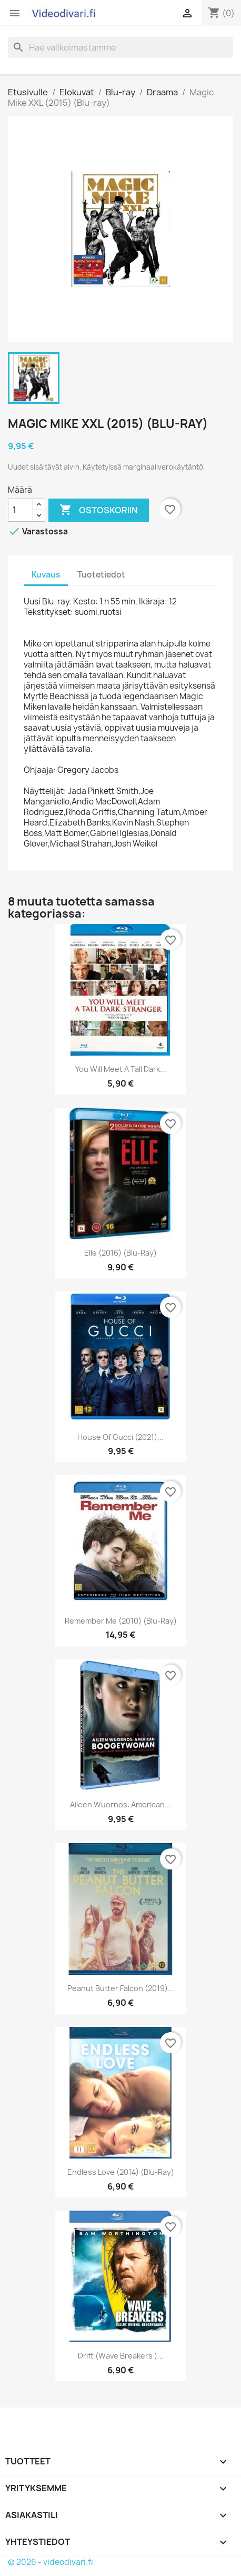 Image resolution: width=241 pixels, height=2576 pixels. What do you see at coordinates (101, 574) in the screenshot?
I see `Tuotetiedot [tab]` at bounding box center [101, 574].